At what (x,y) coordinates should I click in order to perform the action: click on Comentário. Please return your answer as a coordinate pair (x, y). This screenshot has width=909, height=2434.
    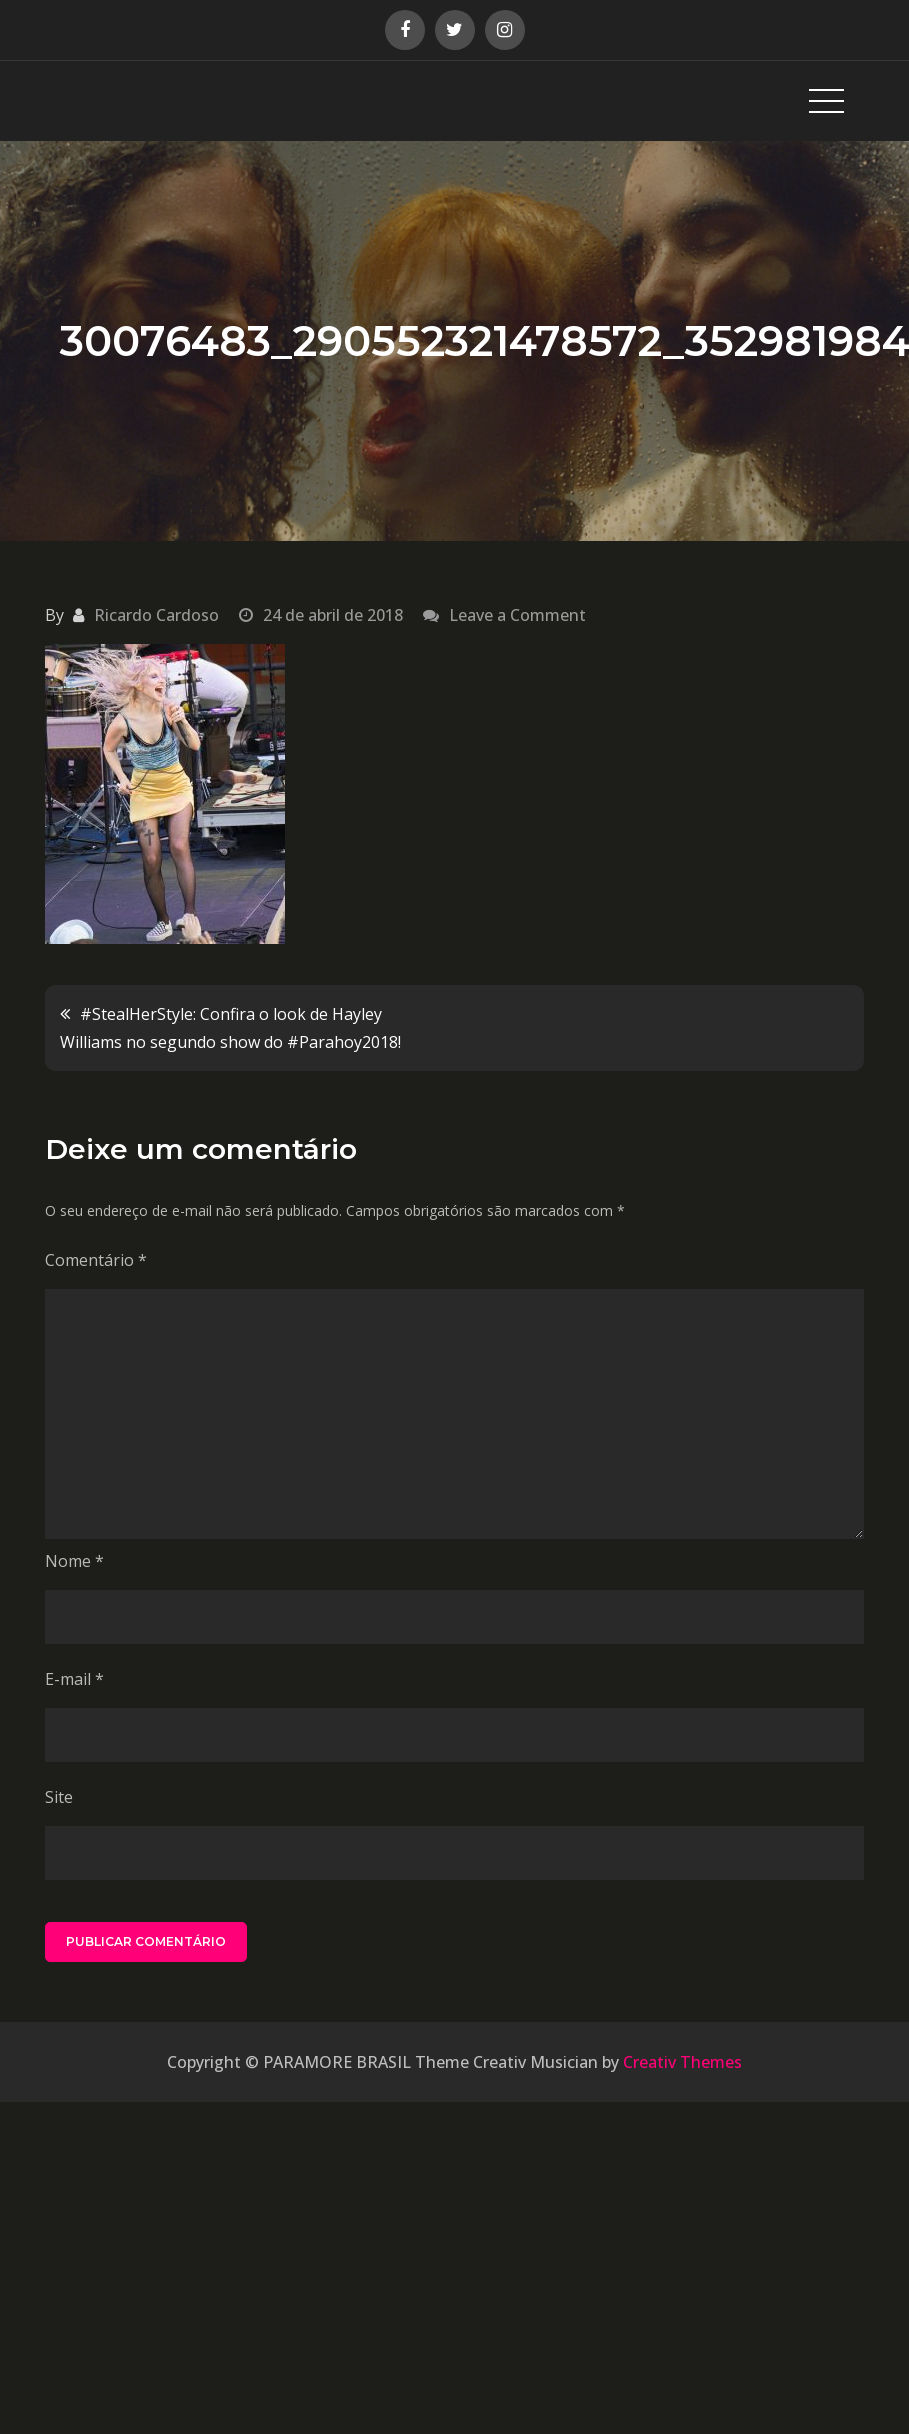
    Looking at the image, I should click on (96, 1260).